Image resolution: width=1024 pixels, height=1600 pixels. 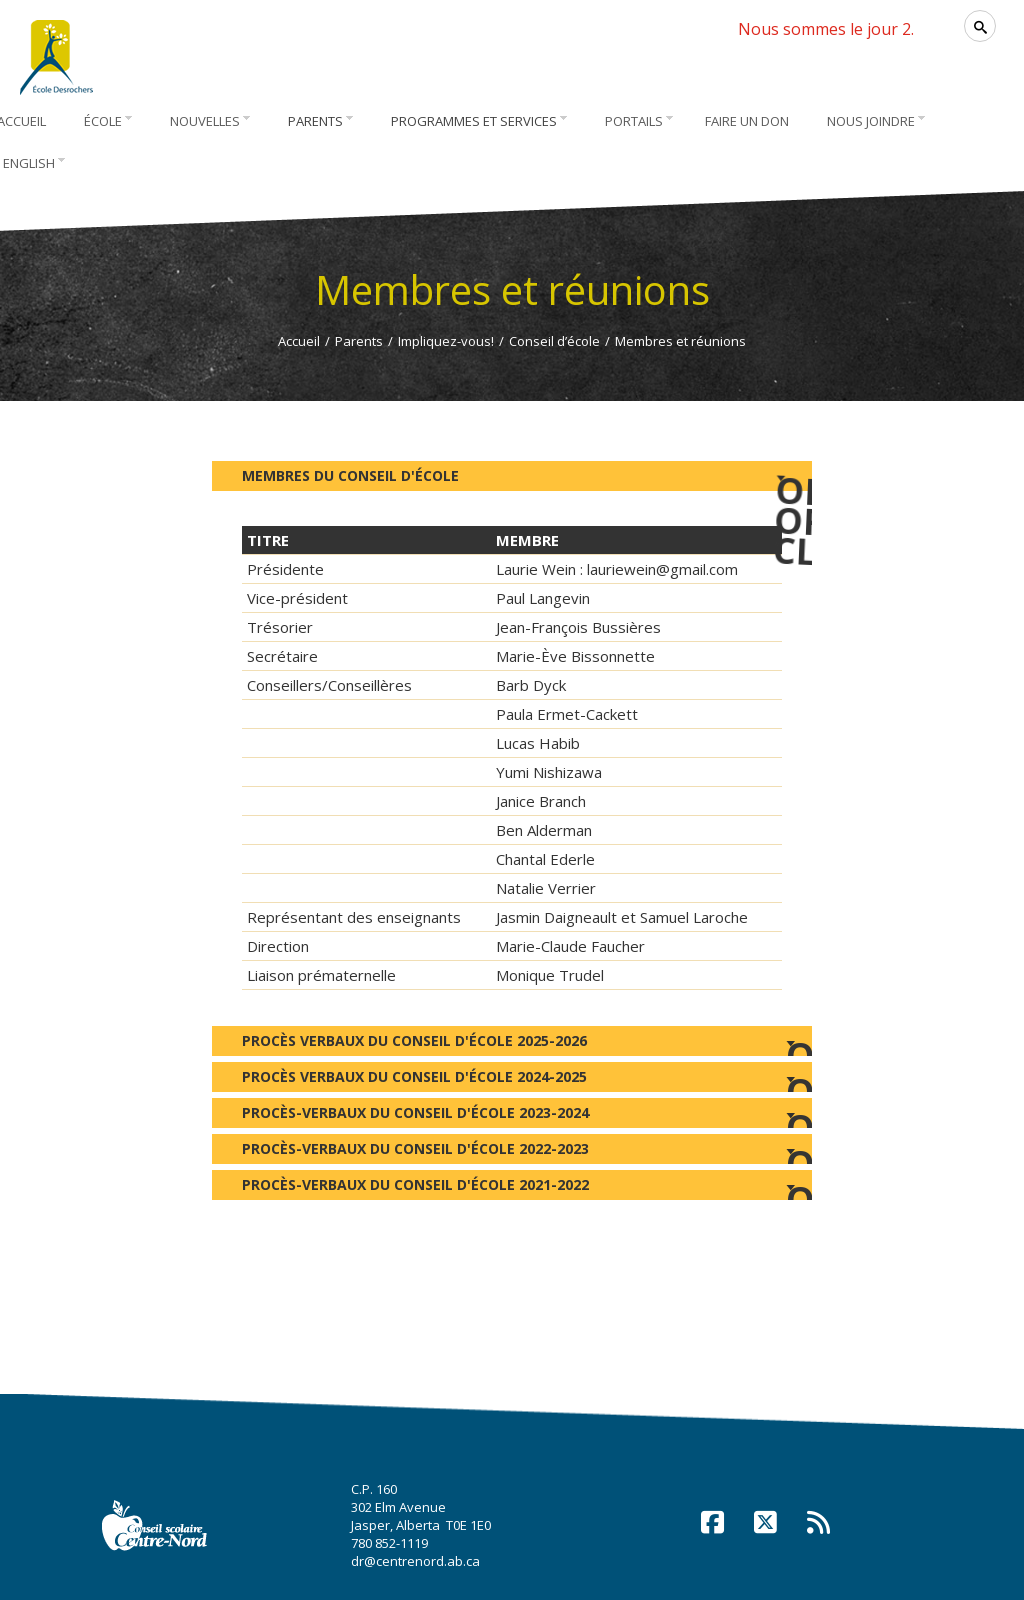 I want to click on dr@centrenord.ab.ca, so click(x=415, y=1561).